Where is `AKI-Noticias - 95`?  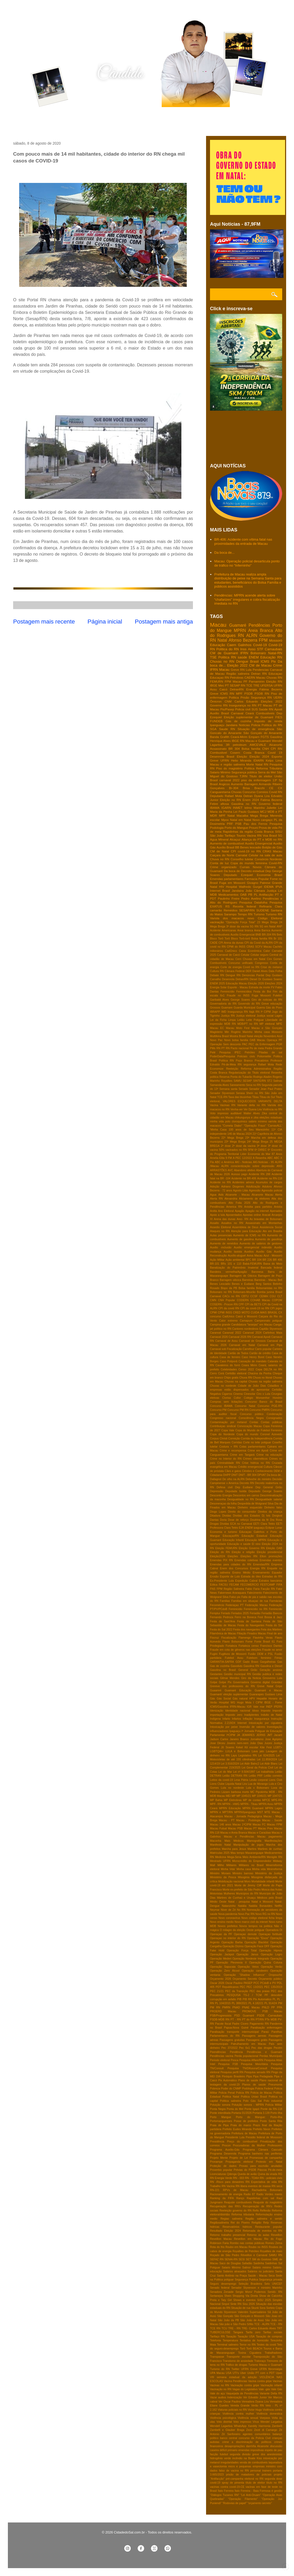 AKI-Noticias - 95 is located at coordinates (263, 1162).